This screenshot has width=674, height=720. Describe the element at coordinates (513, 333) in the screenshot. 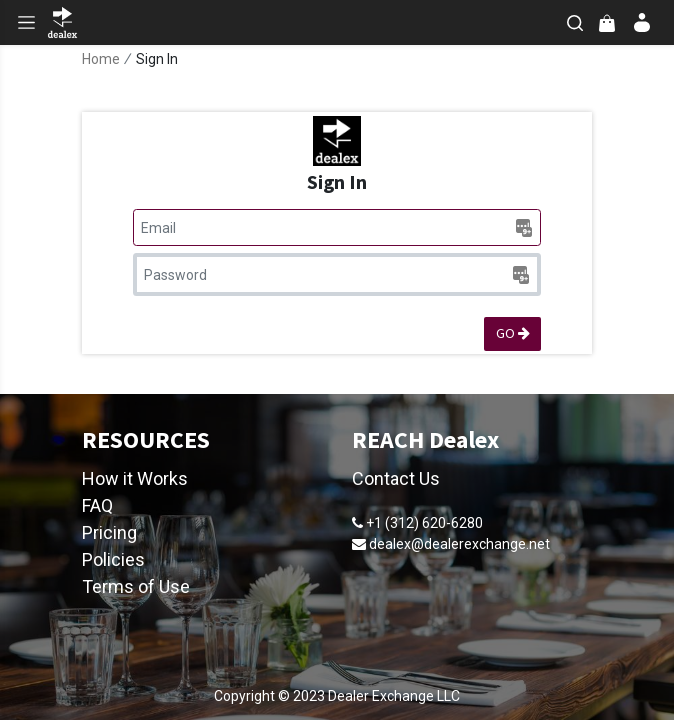

I see `GO` at that location.